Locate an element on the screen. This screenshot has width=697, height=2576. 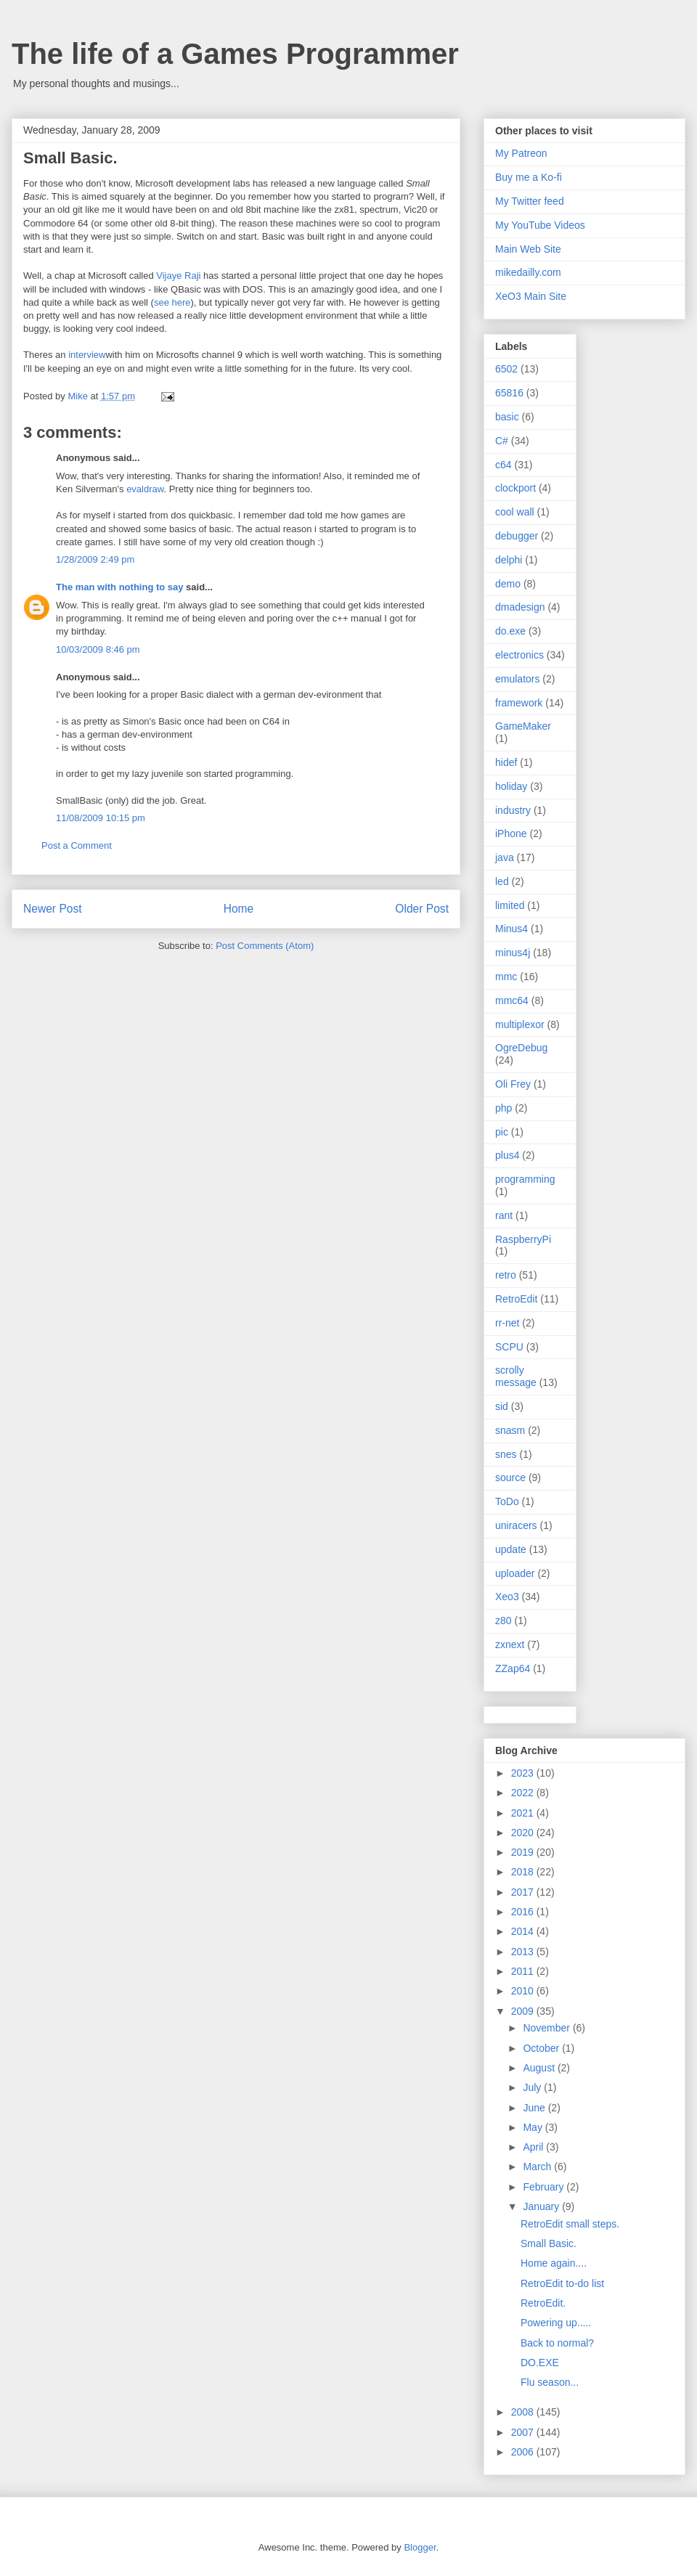
Post Comments (Atom) is located at coordinates (265, 945).